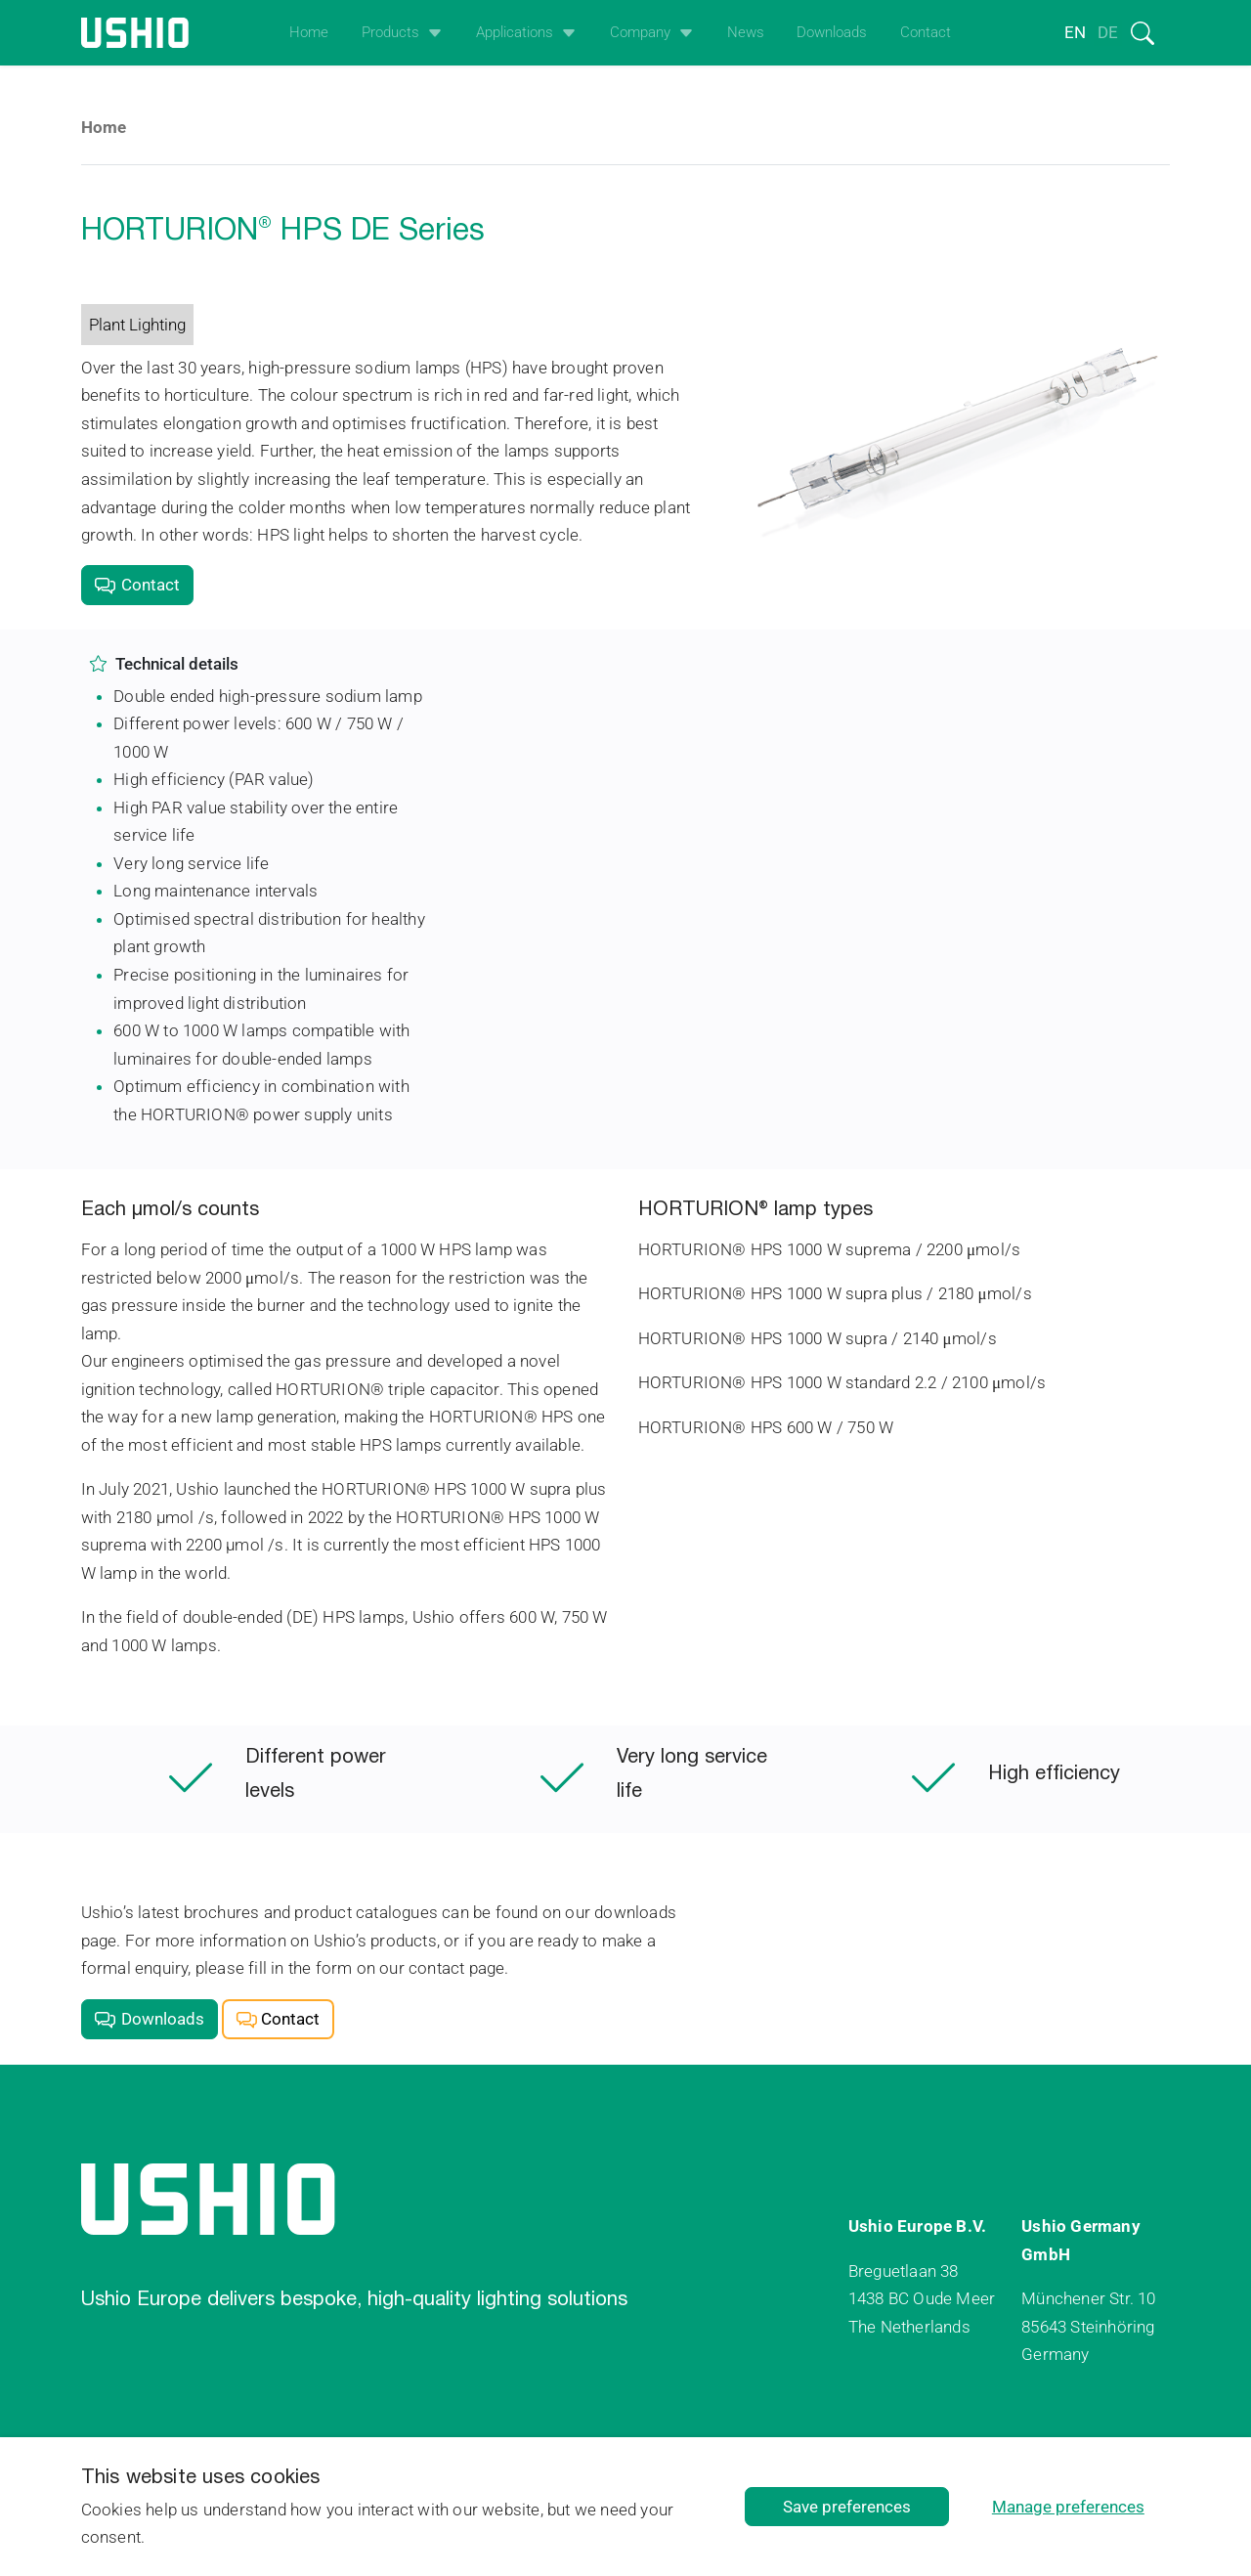  Describe the element at coordinates (390, 32) in the screenshot. I see `Products` at that location.